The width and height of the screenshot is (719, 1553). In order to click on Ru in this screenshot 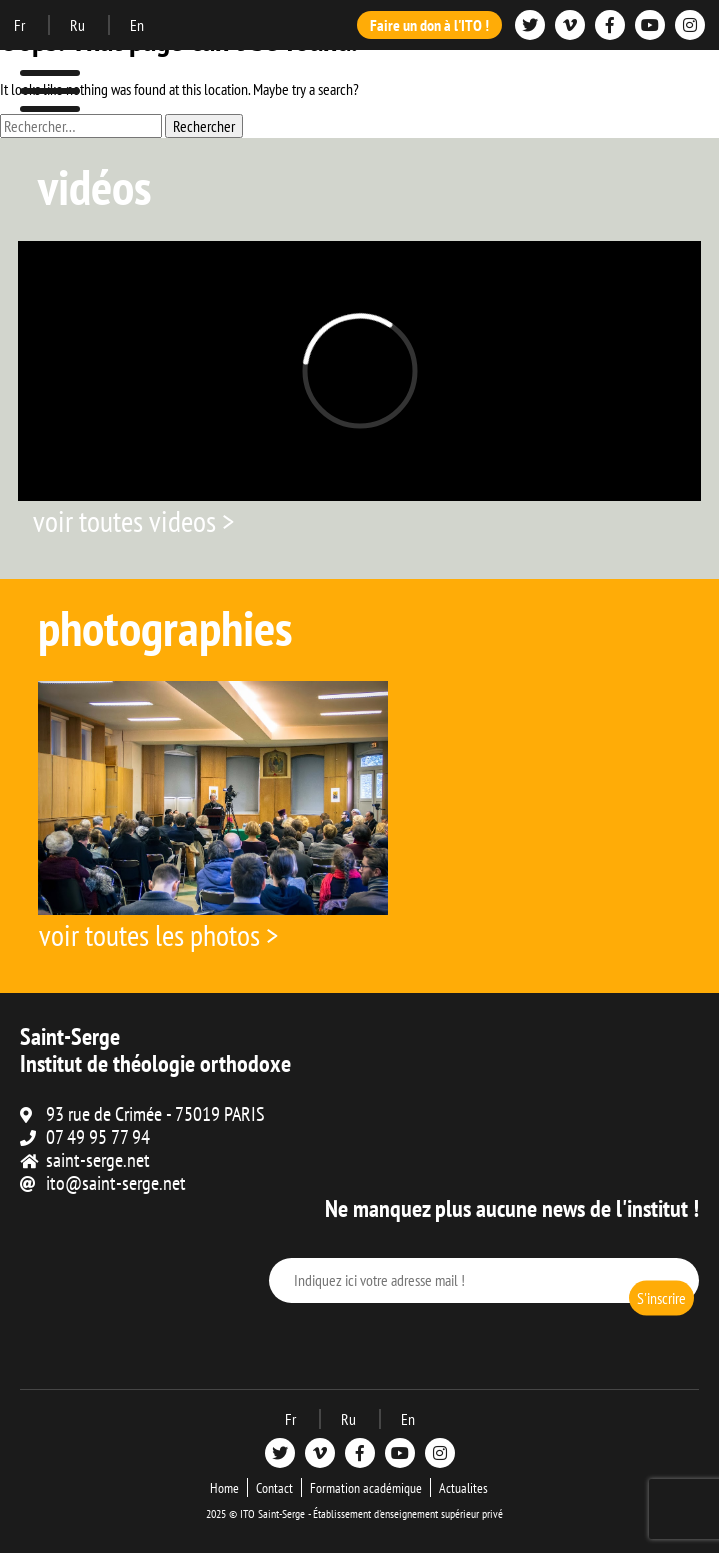, I will do `click(79, 25)`.